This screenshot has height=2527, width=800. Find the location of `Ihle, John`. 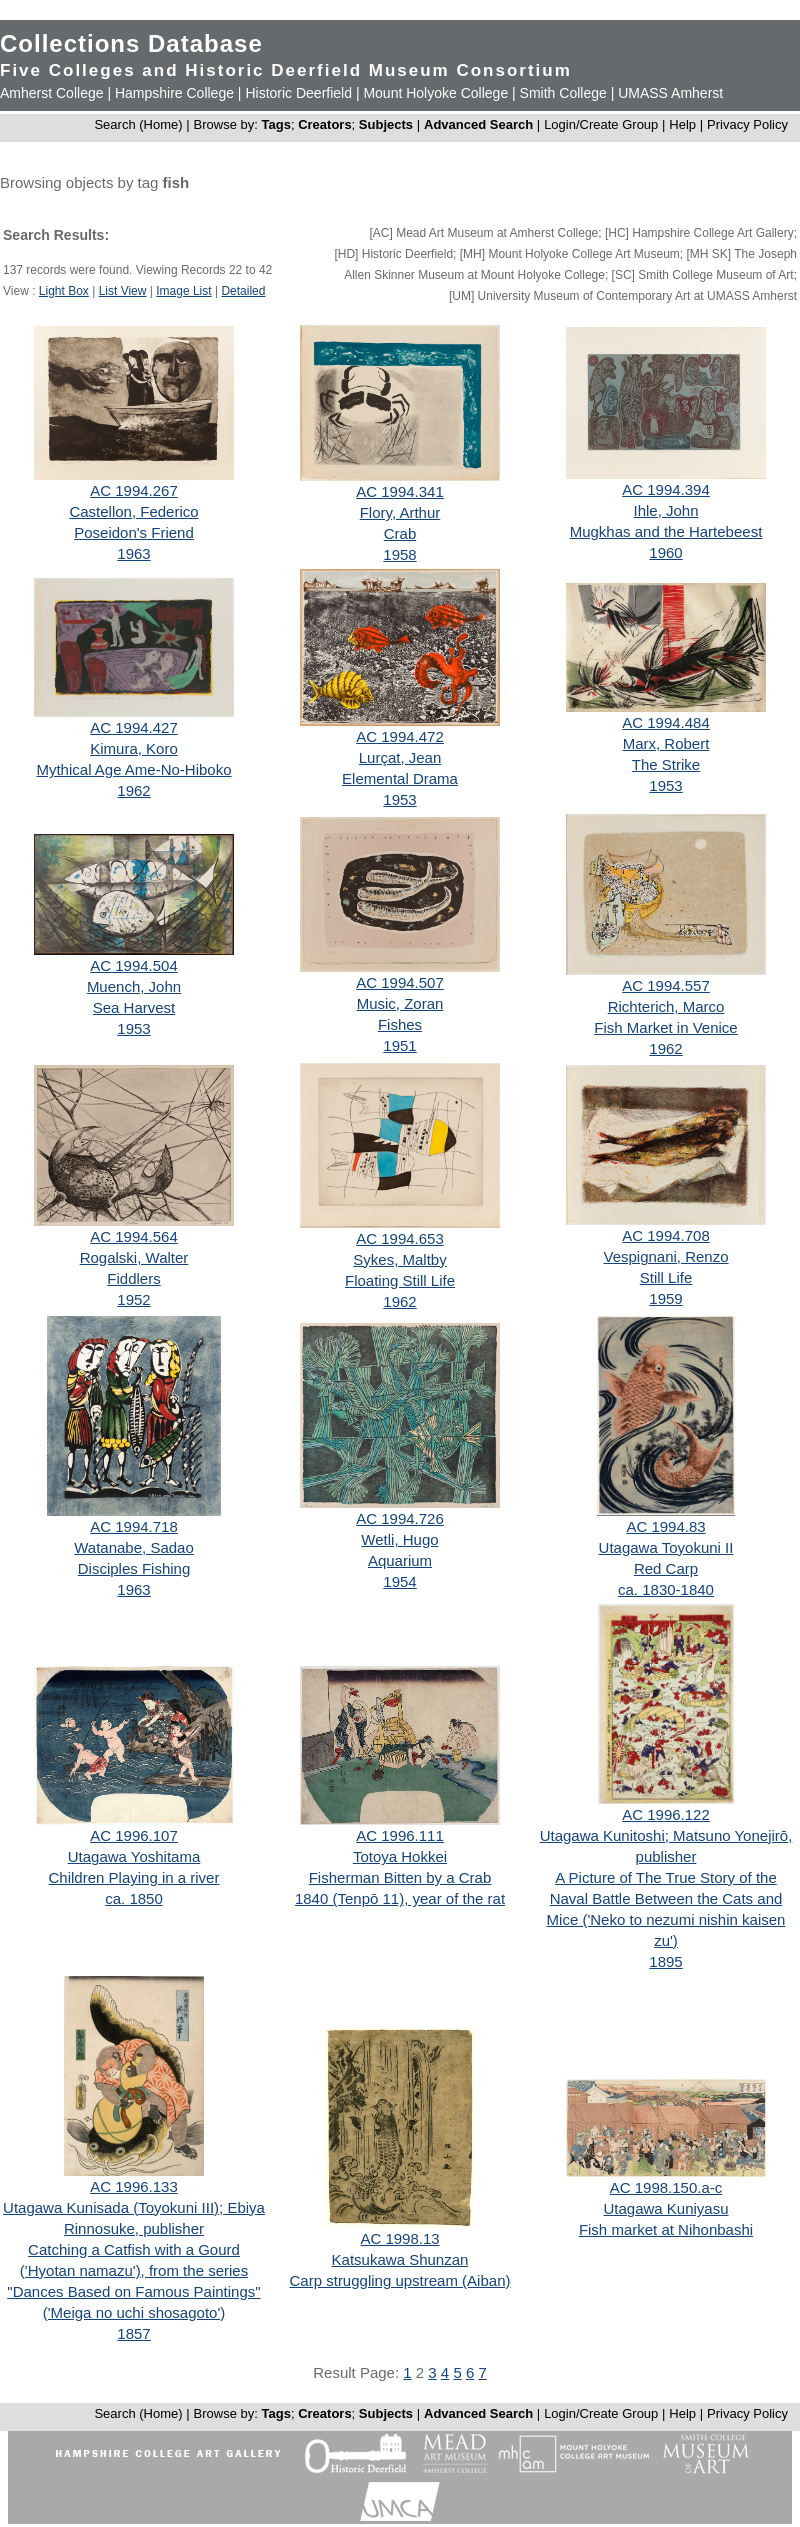

Ihle, John is located at coordinates (665, 510).